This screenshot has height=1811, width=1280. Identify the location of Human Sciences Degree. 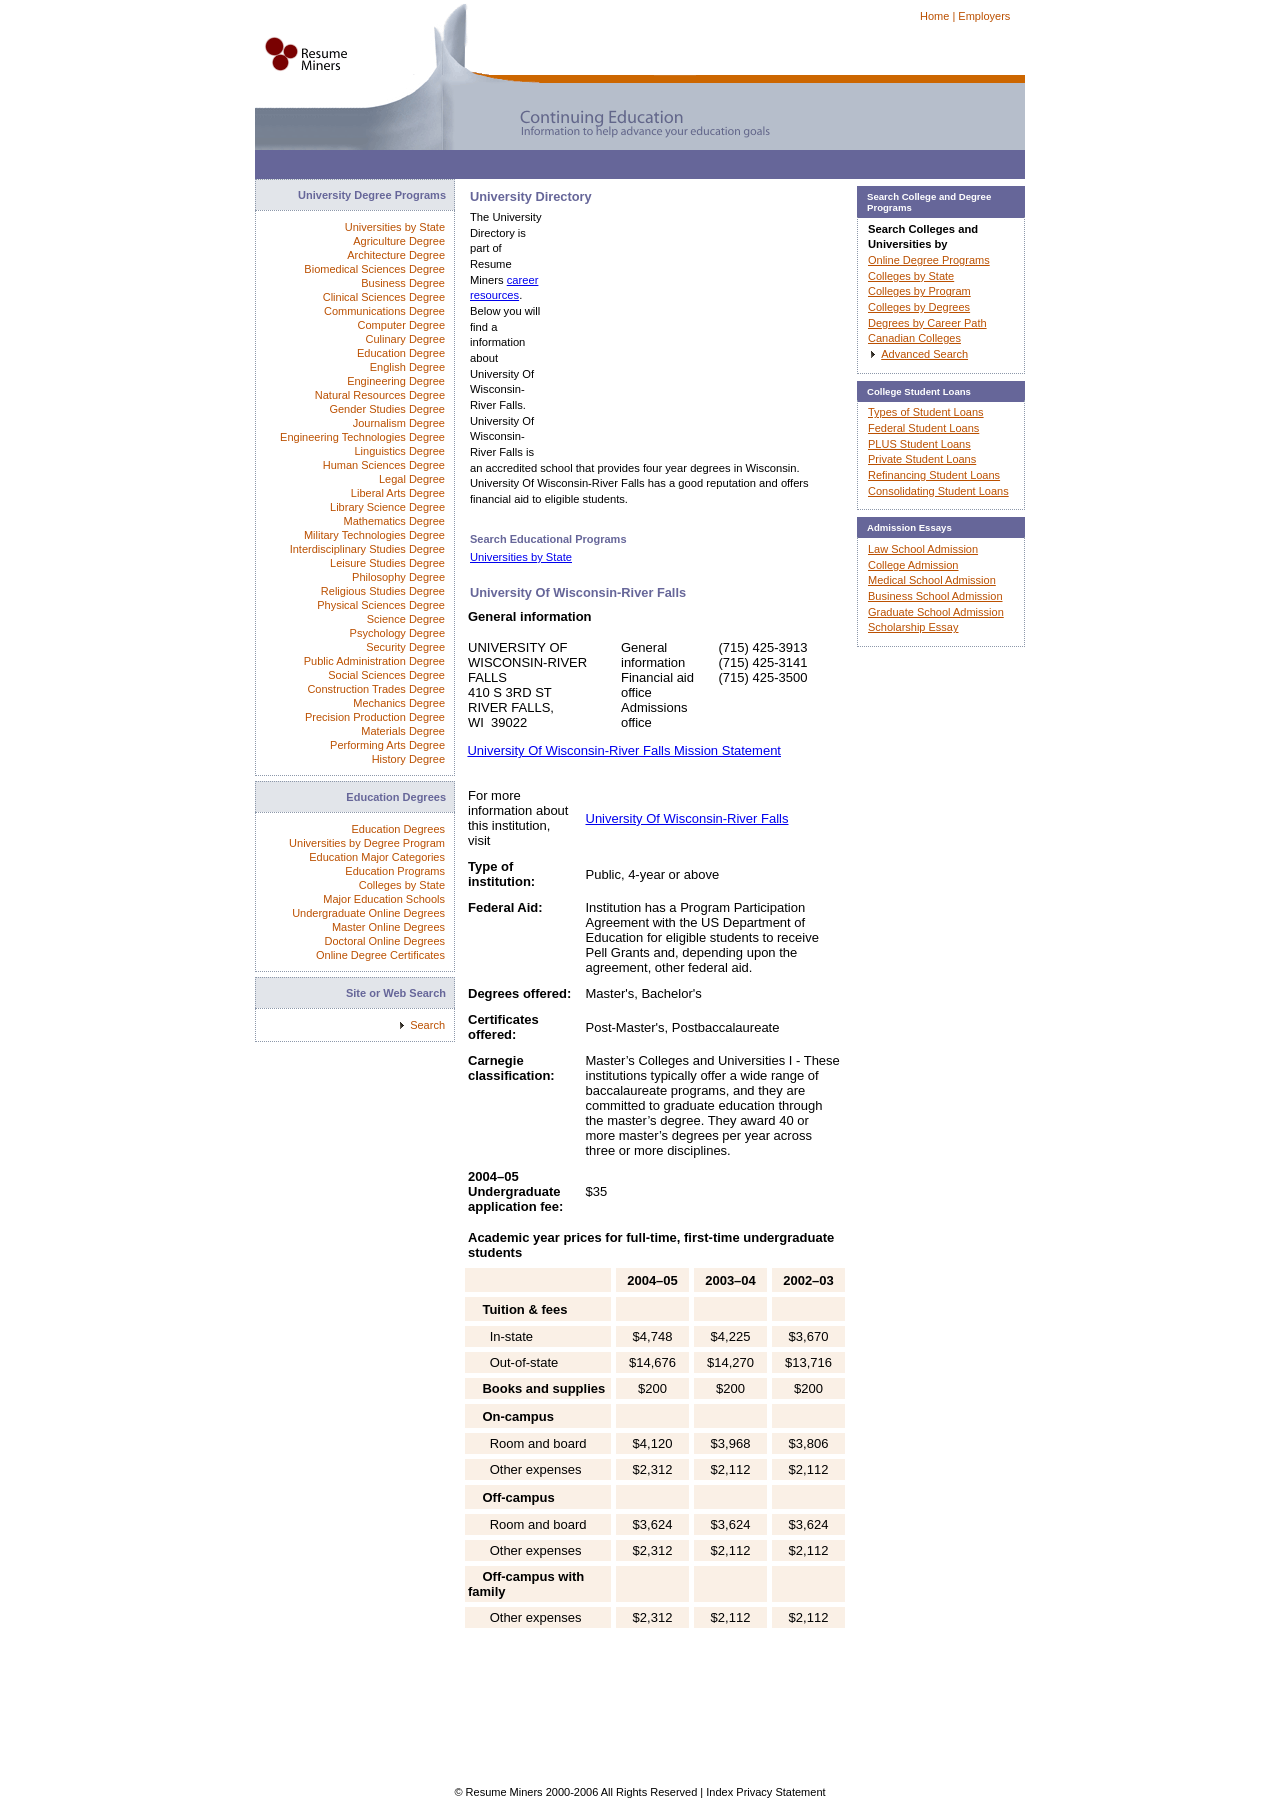
(384, 465).